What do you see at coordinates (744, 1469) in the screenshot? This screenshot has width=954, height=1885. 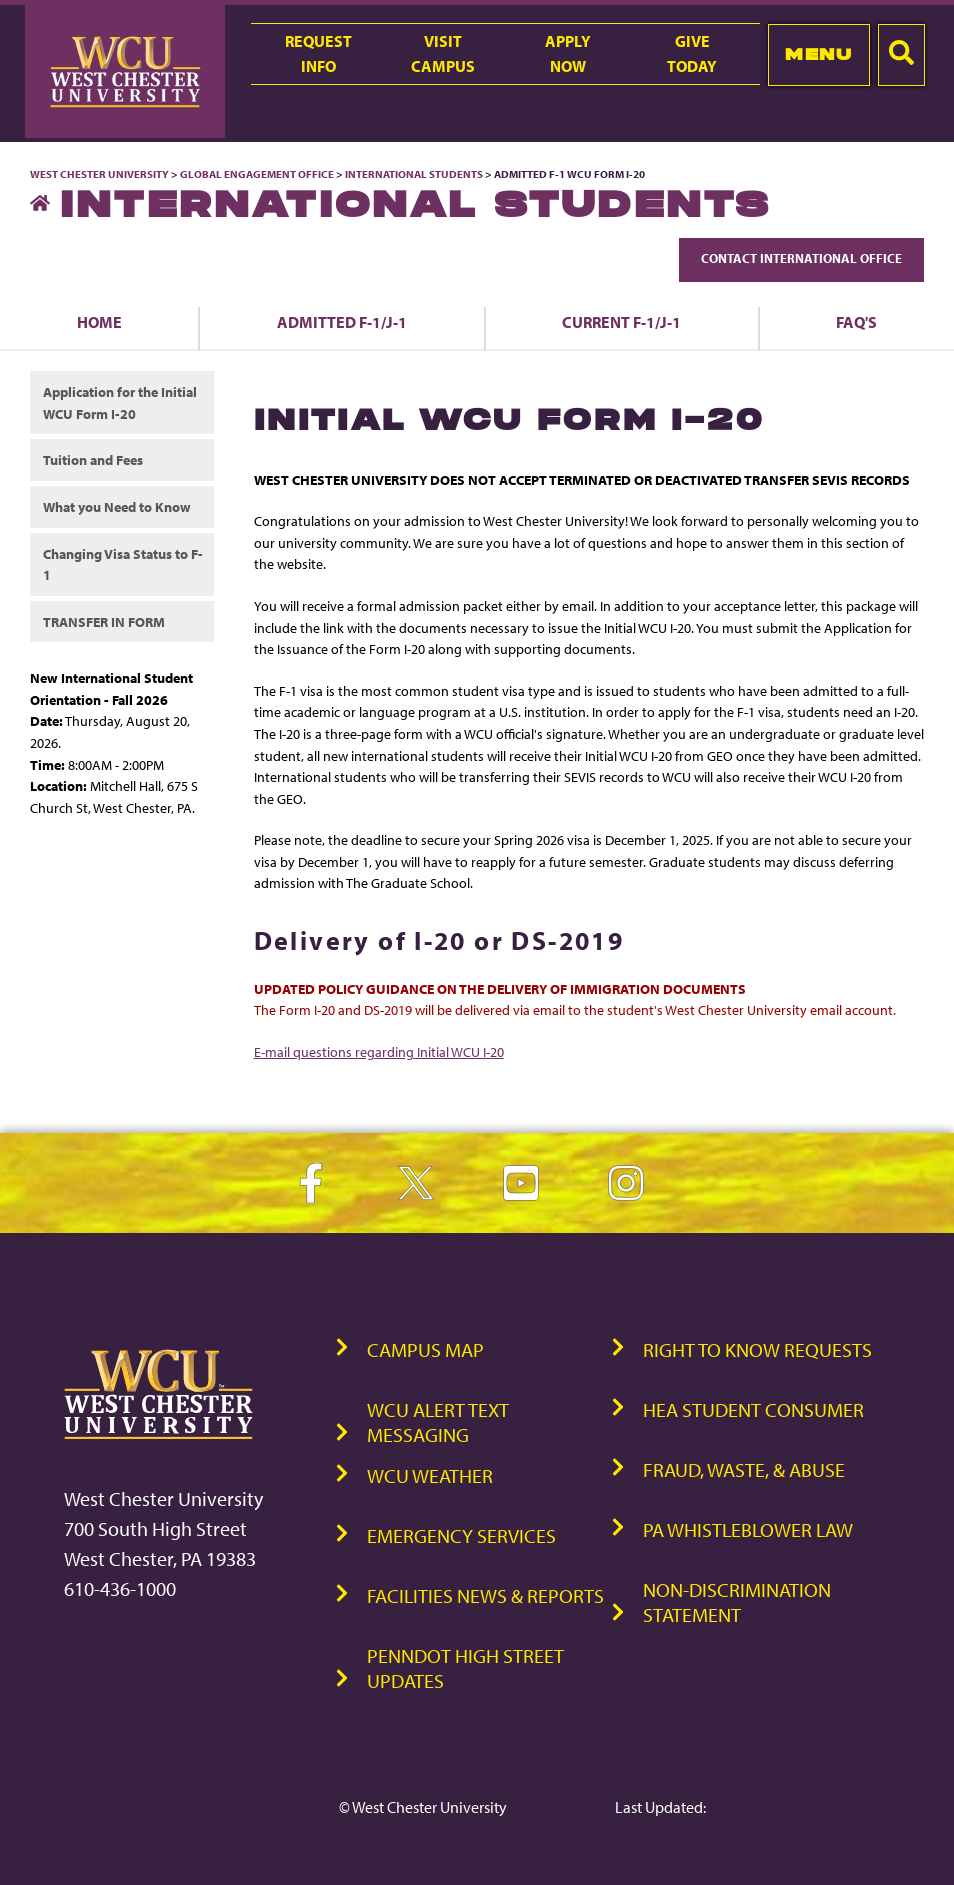 I see `Fraud, Waste, & Abuse` at bounding box center [744, 1469].